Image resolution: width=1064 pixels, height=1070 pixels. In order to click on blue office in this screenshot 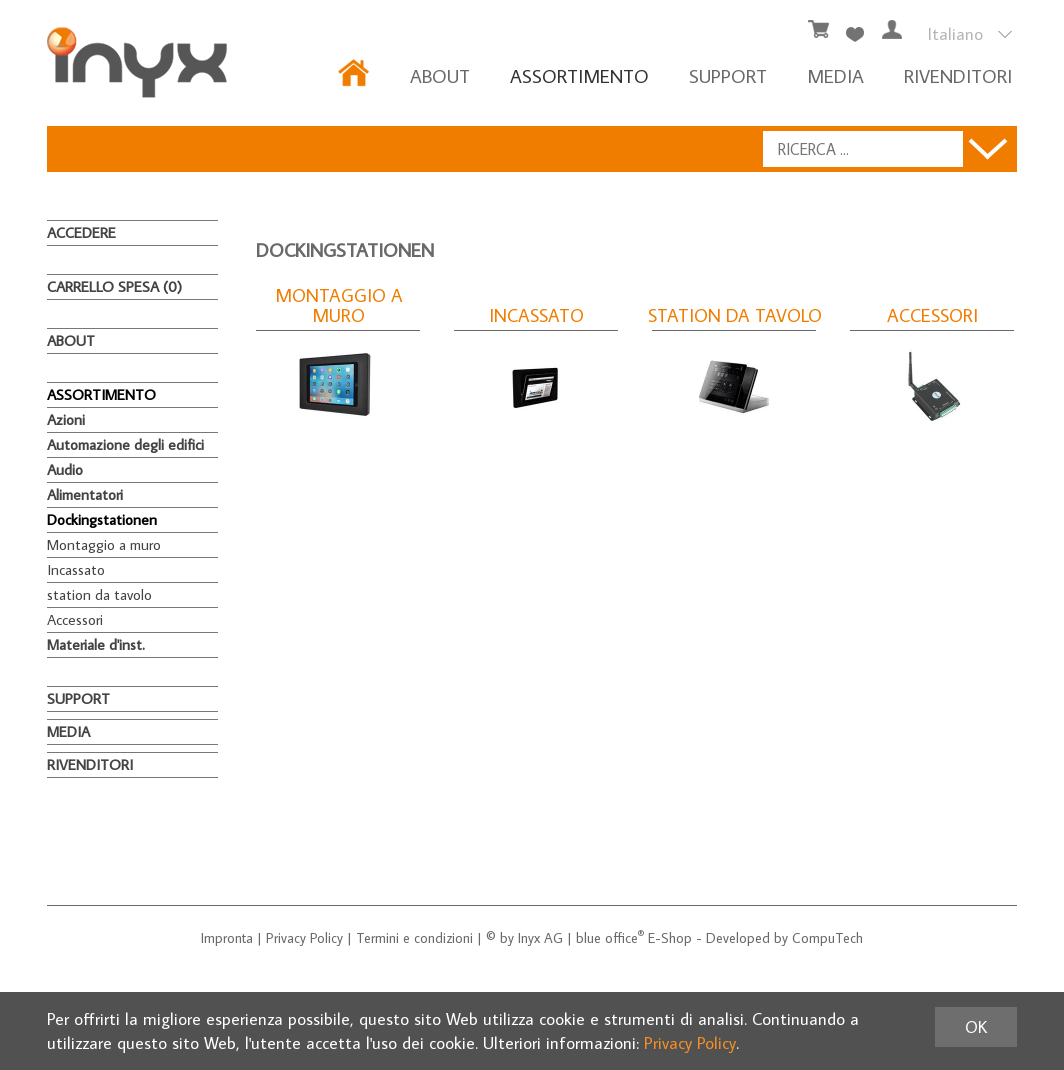, I will do `click(610, 938)`.